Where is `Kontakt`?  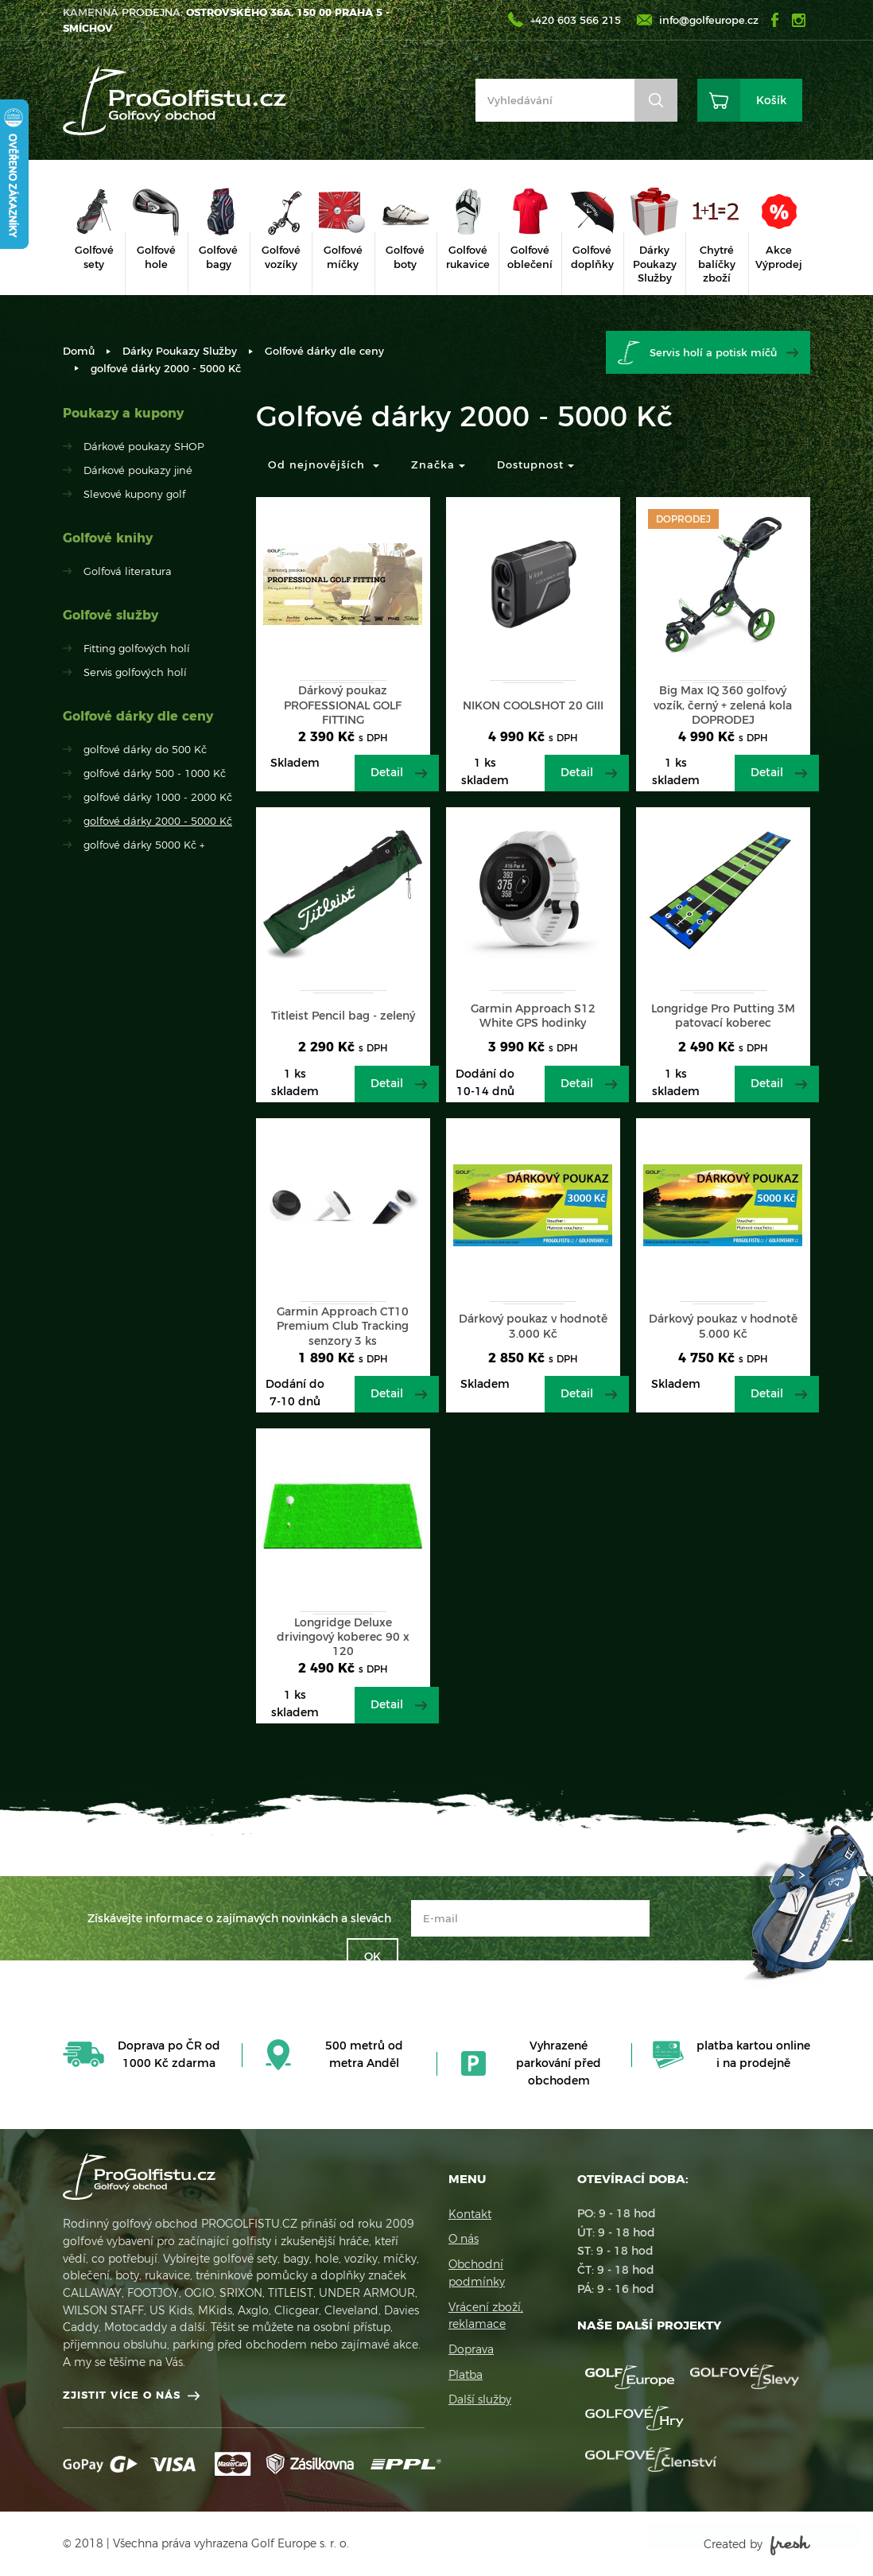
Kontakt is located at coordinates (469, 2214).